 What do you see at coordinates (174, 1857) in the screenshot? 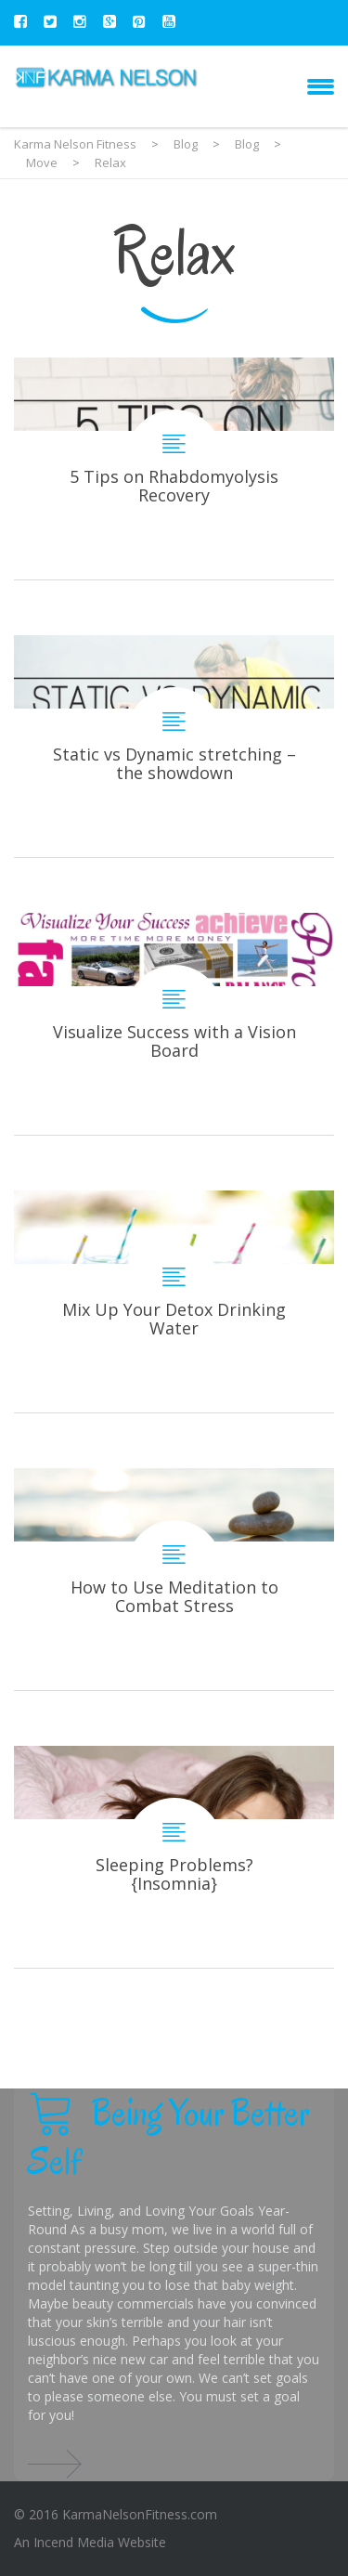
I see `Sleeping Problems? {Insomnia}` at bounding box center [174, 1857].